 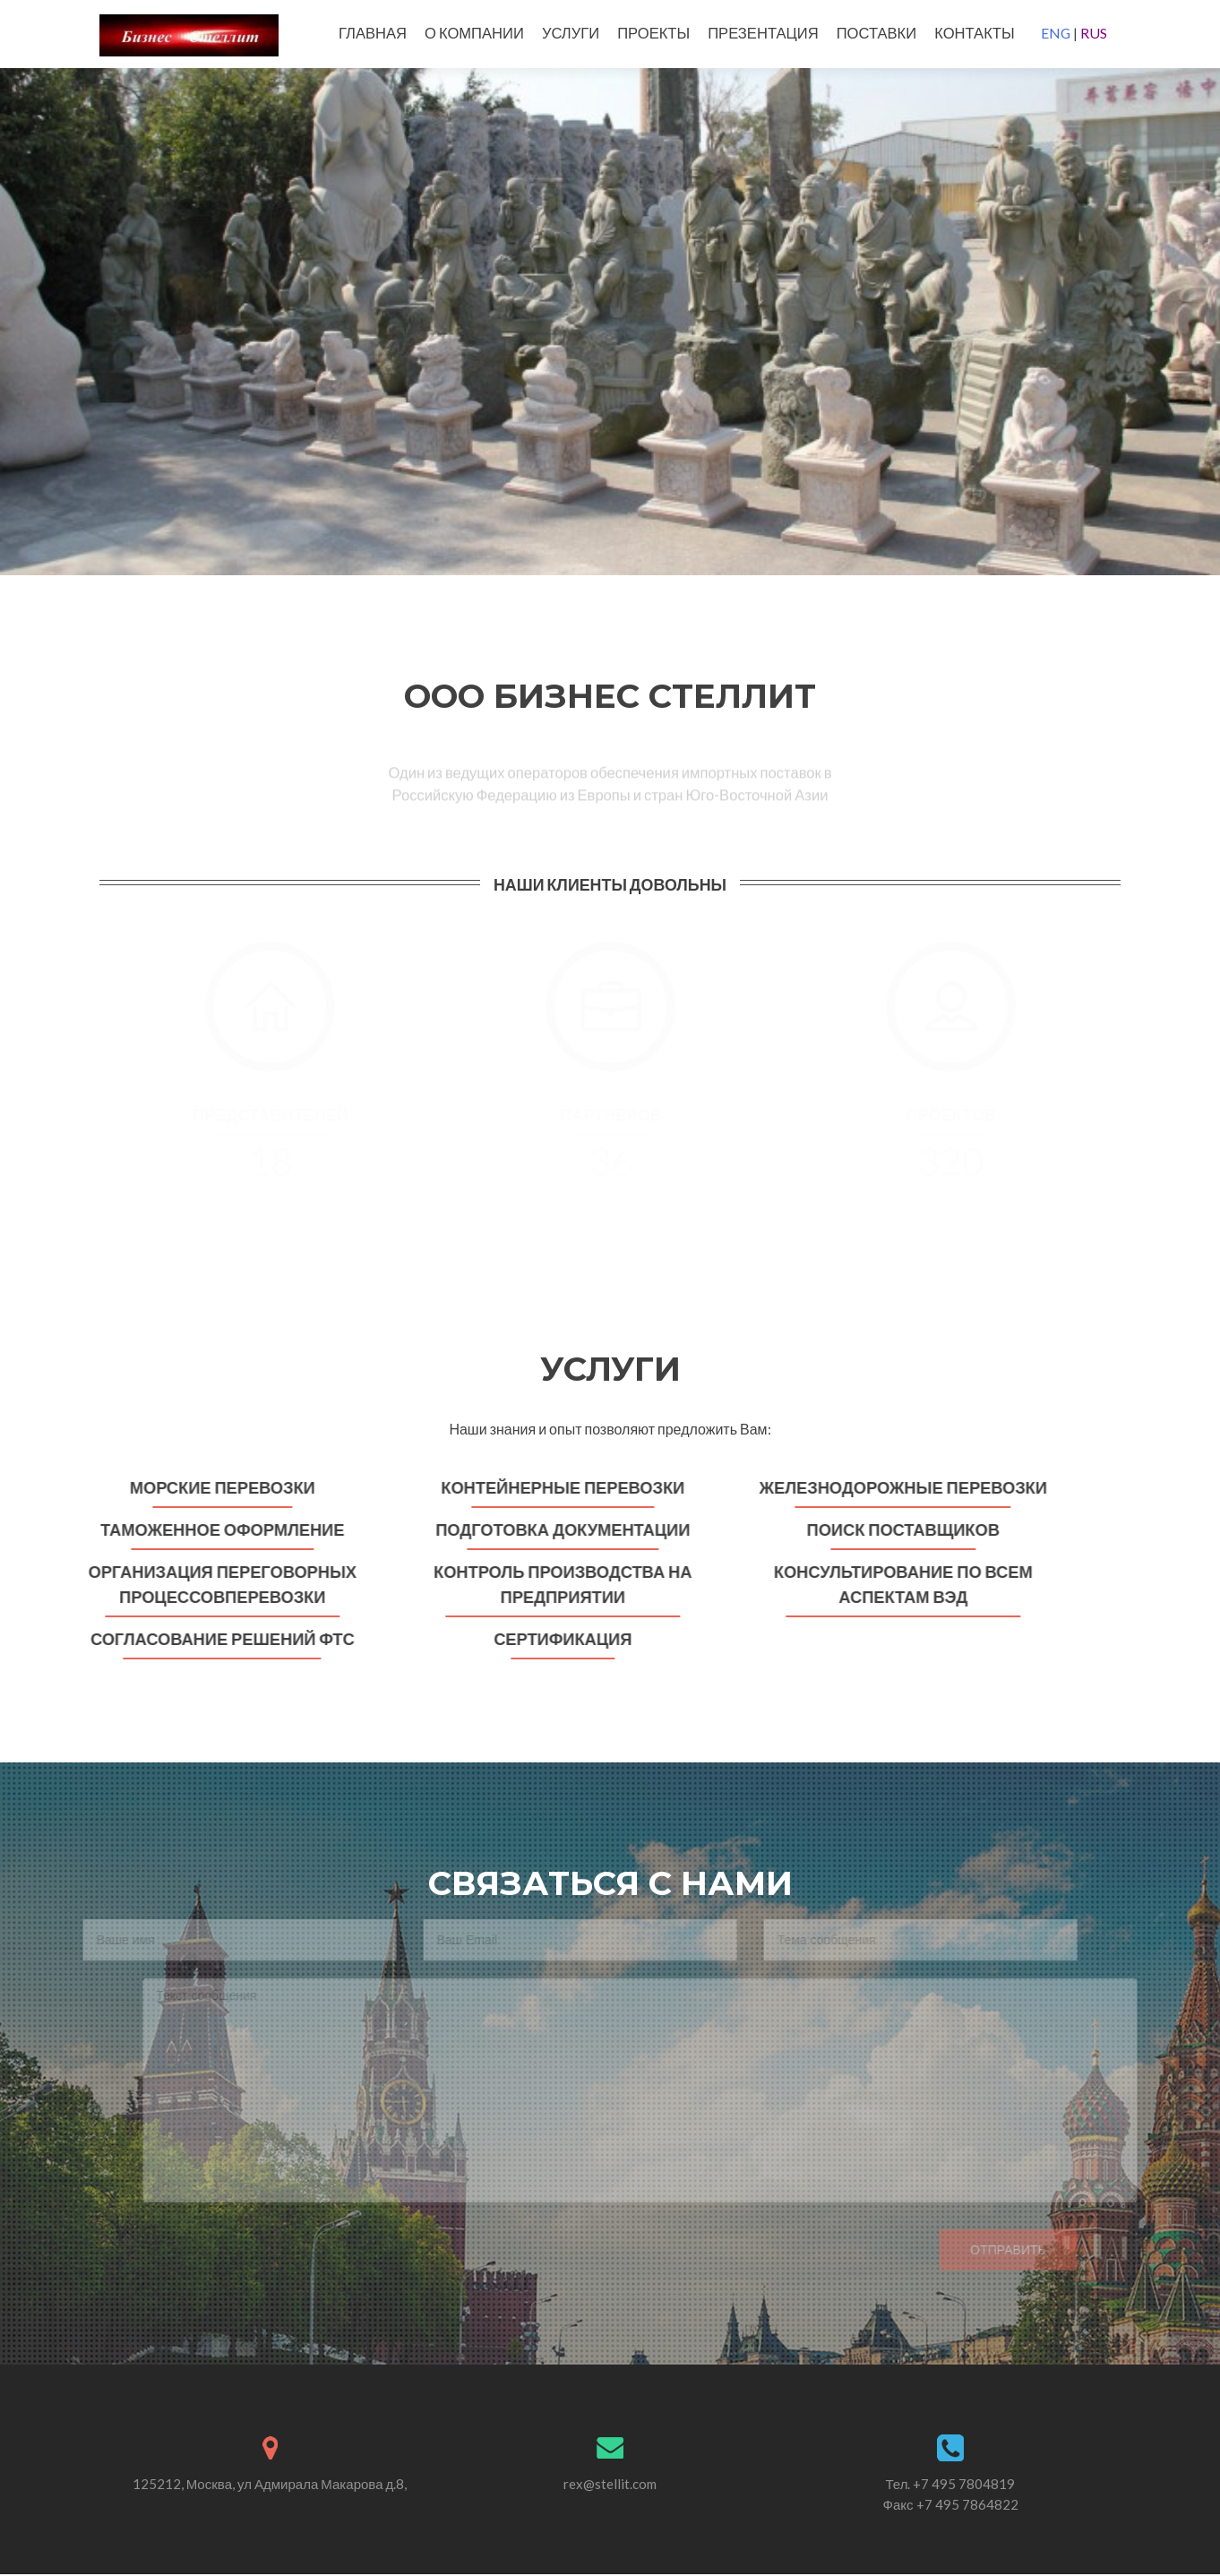 What do you see at coordinates (216, 1639) in the screenshot?
I see `Согласование решений ФТС` at bounding box center [216, 1639].